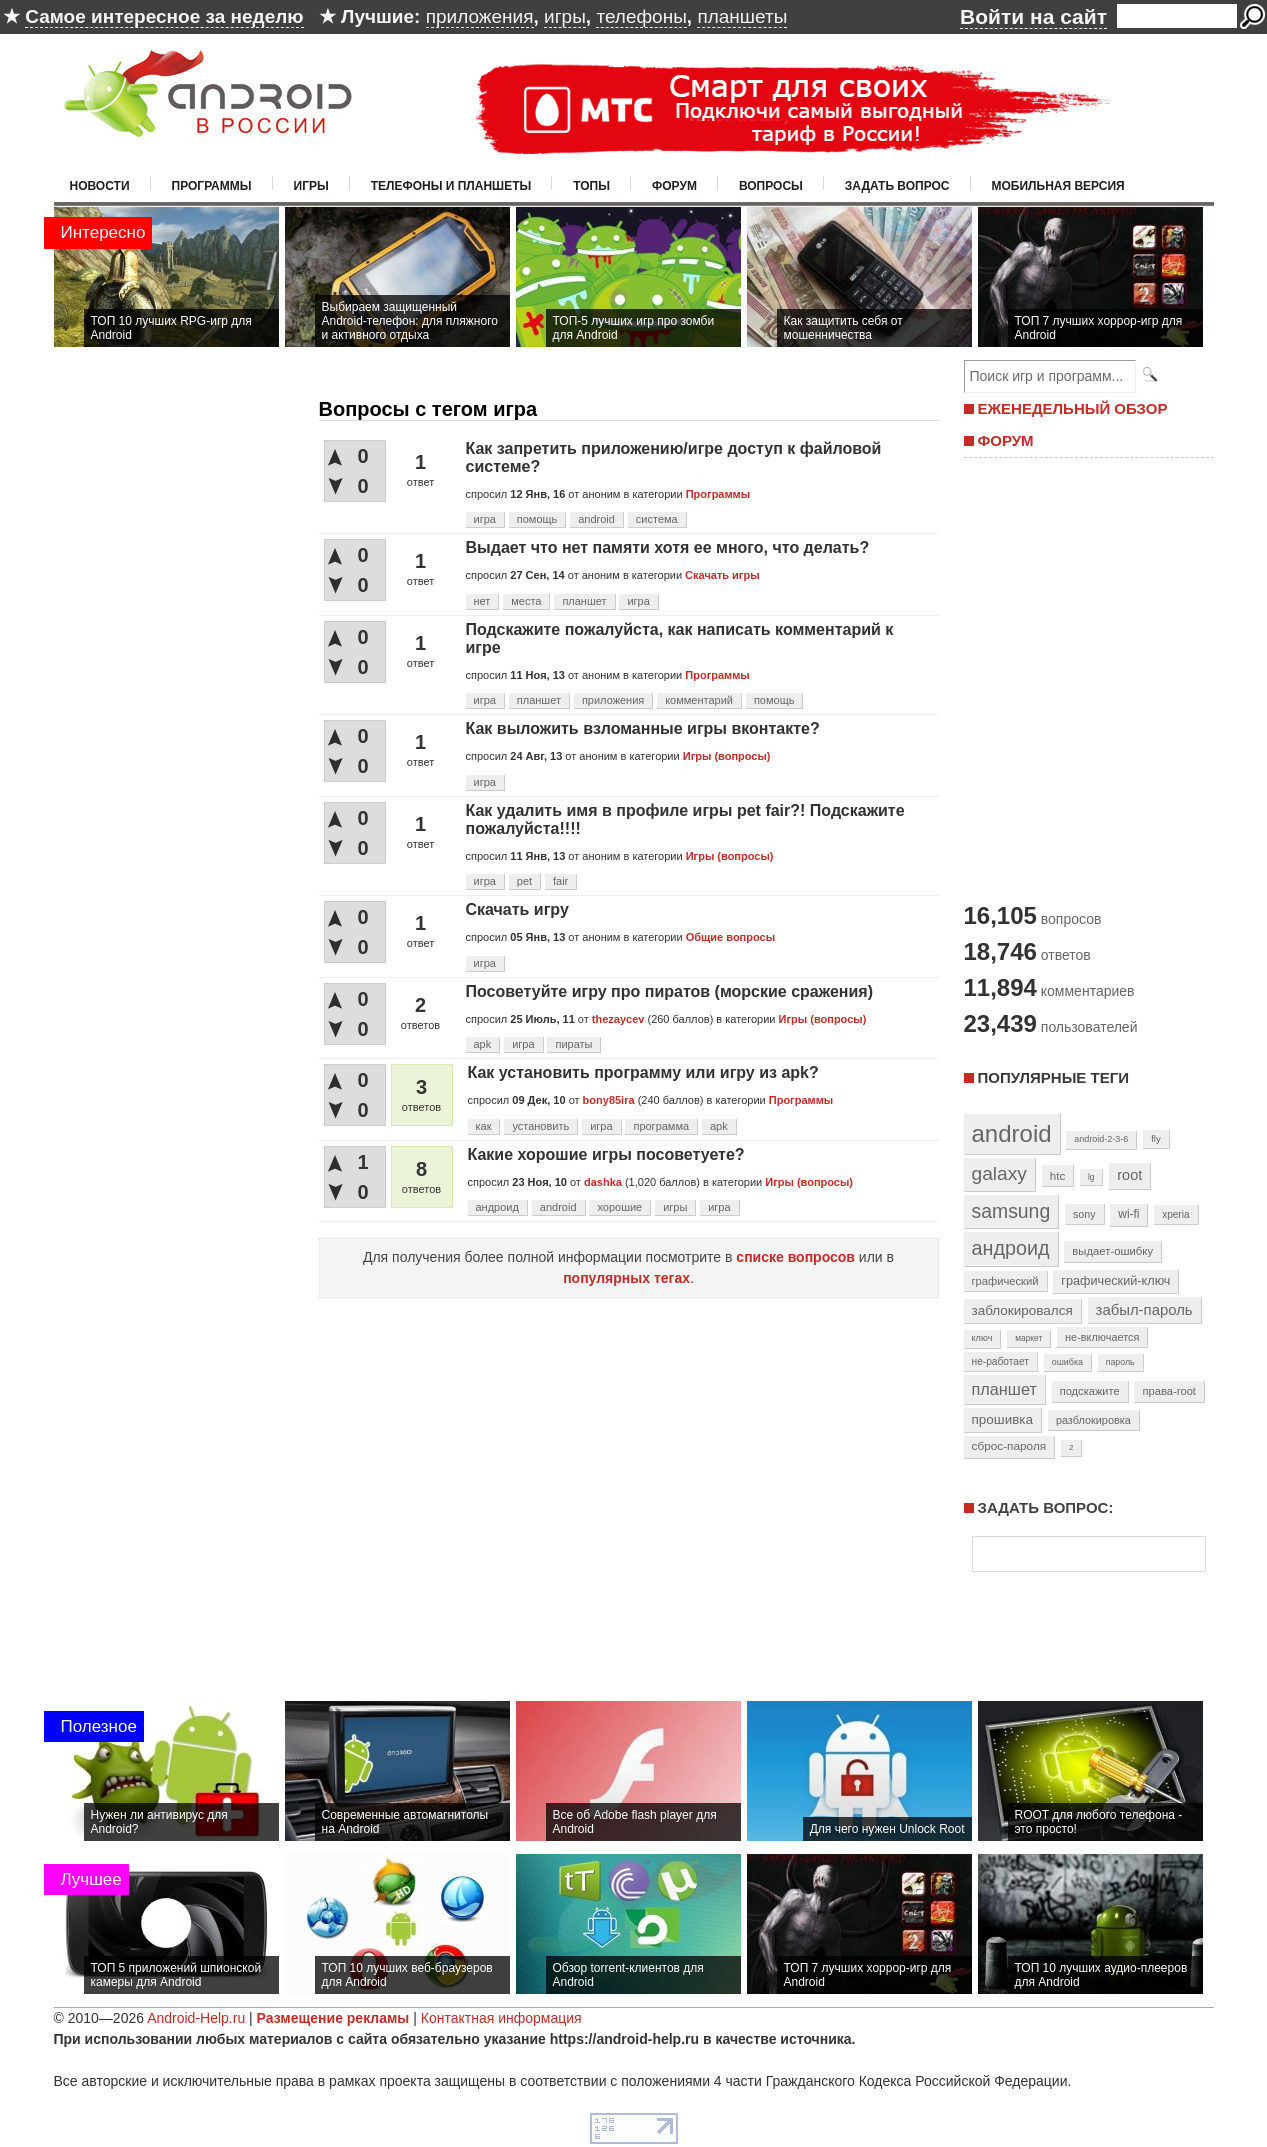 This screenshot has height=2147, width=1267. Describe the element at coordinates (641, 16) in the screenshot. I see `телефоны` at that location.